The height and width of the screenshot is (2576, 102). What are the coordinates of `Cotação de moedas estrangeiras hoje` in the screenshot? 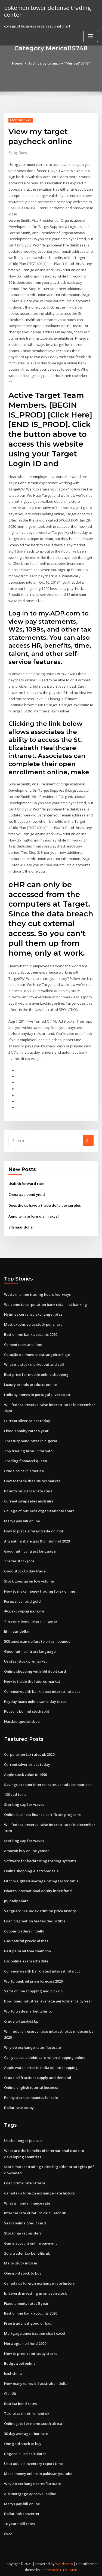 It's located at (37, 1353).